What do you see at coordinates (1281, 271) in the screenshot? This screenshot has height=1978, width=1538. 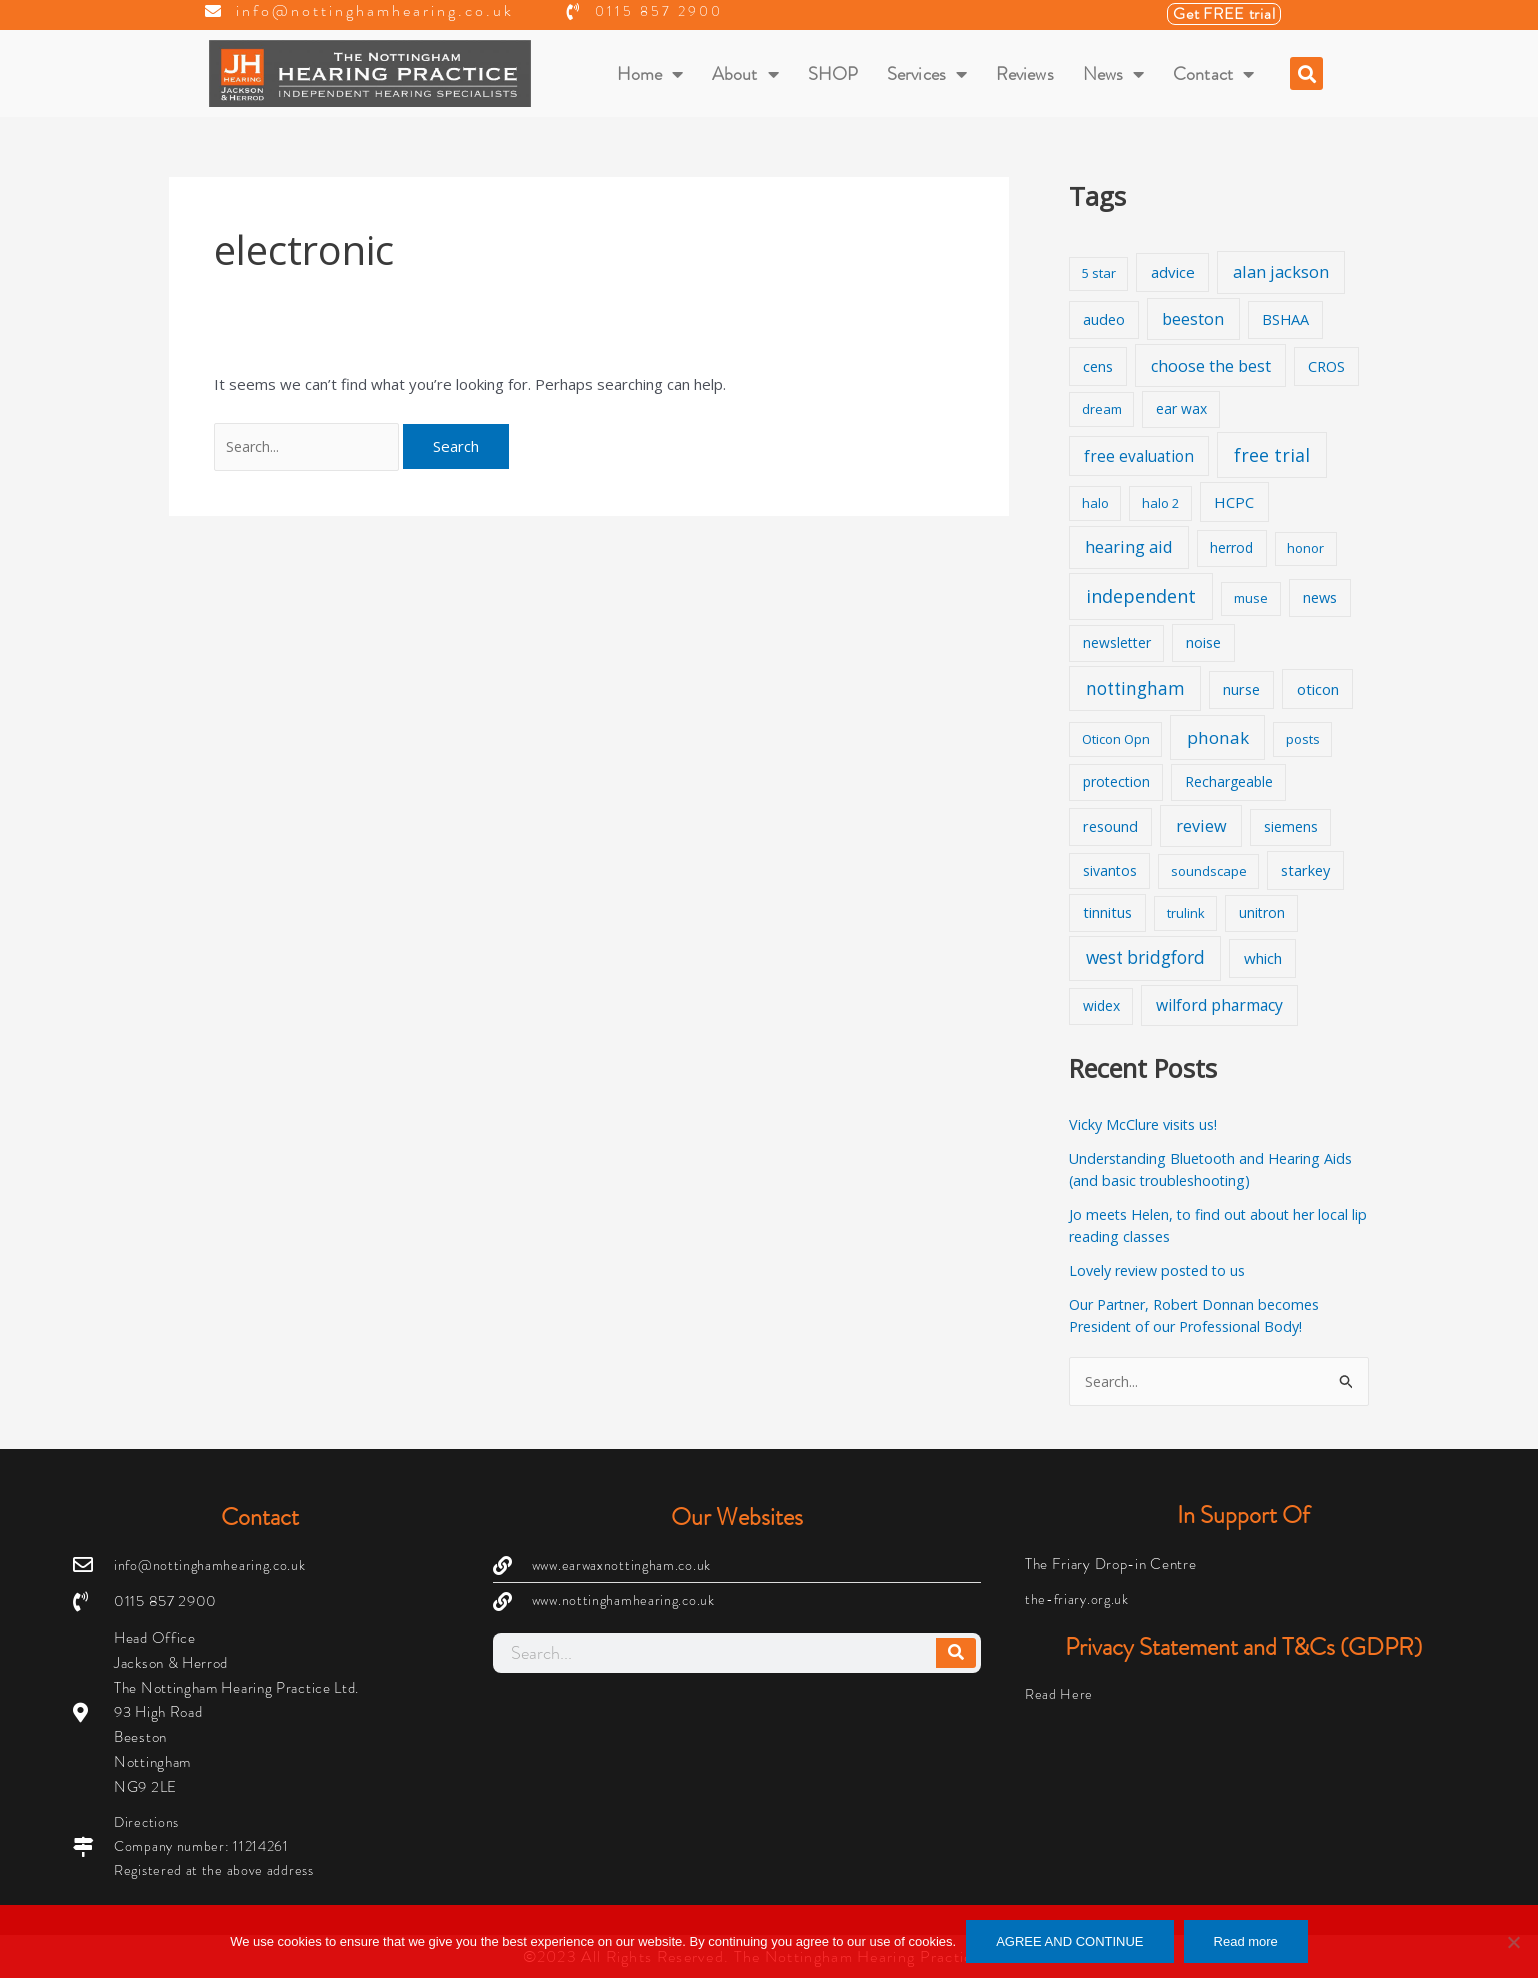 I see `alan jackson [alan jackson (9 items)]` at bounding box center [1281, 271].